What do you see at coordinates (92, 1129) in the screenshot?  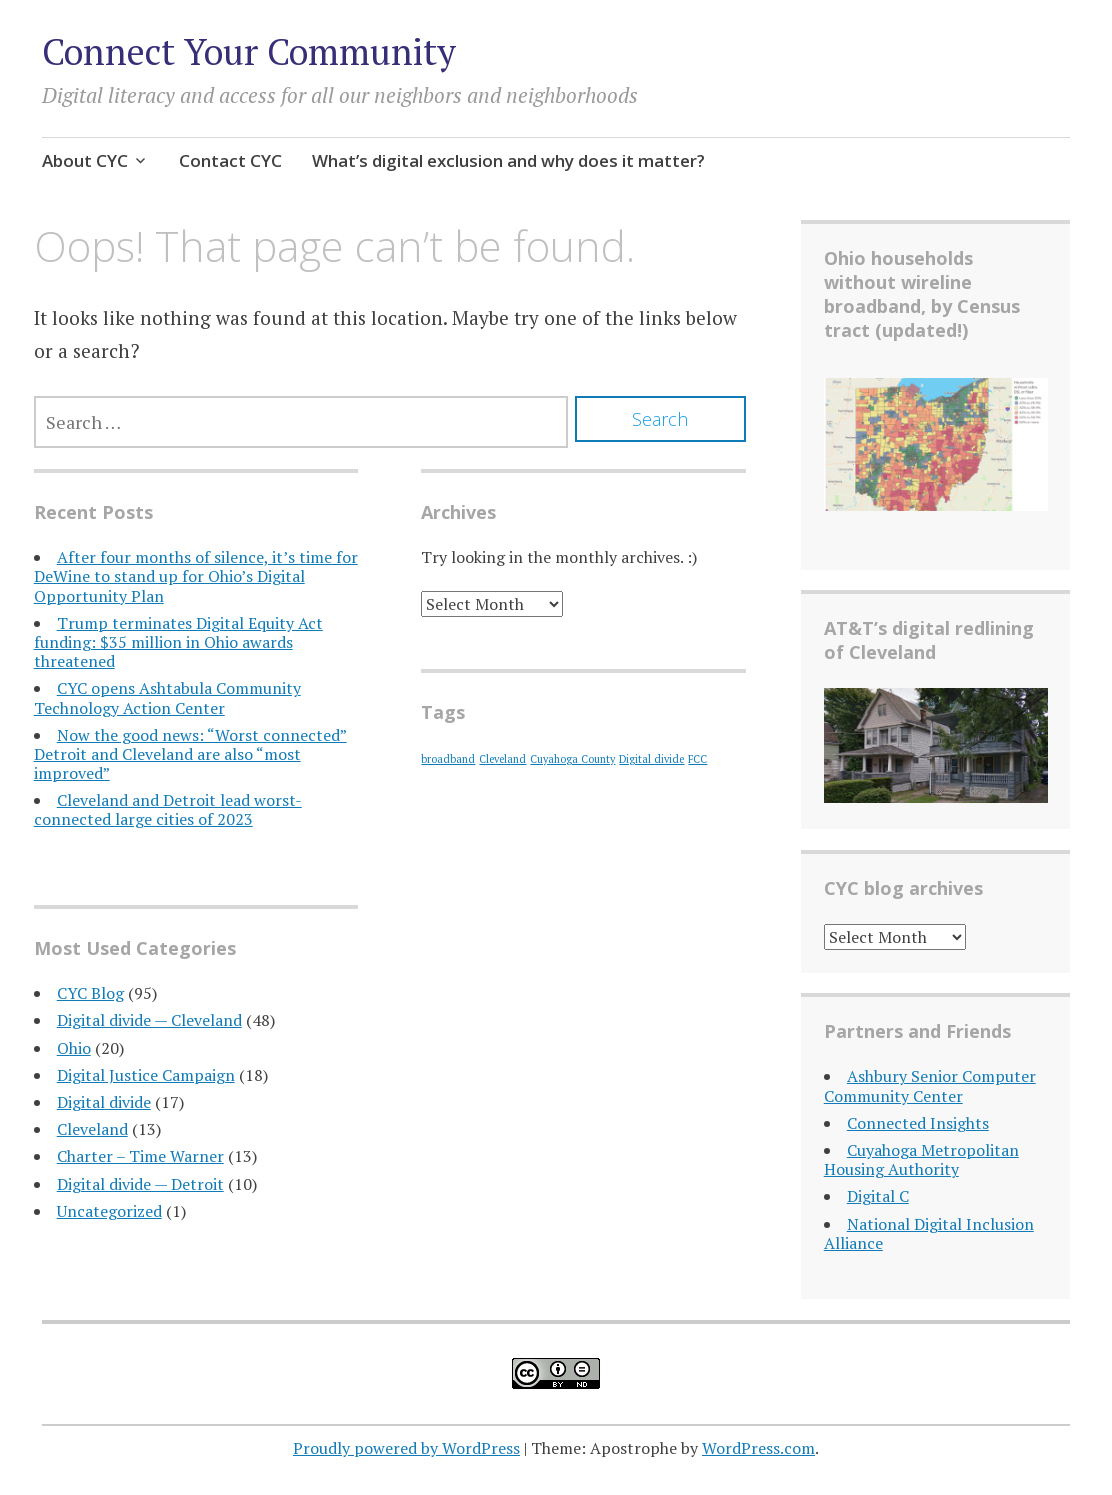 I see `Cleveland` at bounding box center [92, 1129].